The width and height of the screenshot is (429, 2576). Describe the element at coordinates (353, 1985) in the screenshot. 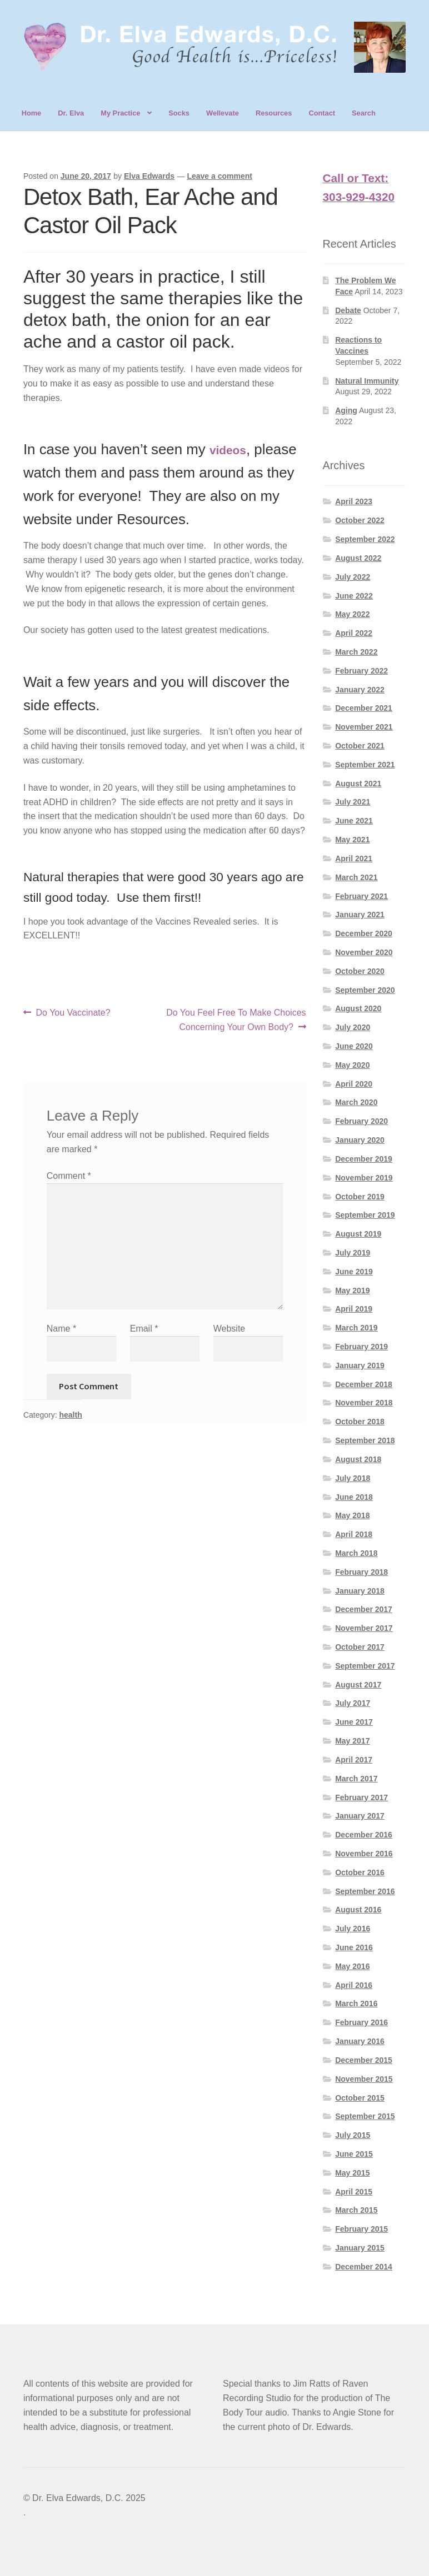

I see `April 2016` at that location.